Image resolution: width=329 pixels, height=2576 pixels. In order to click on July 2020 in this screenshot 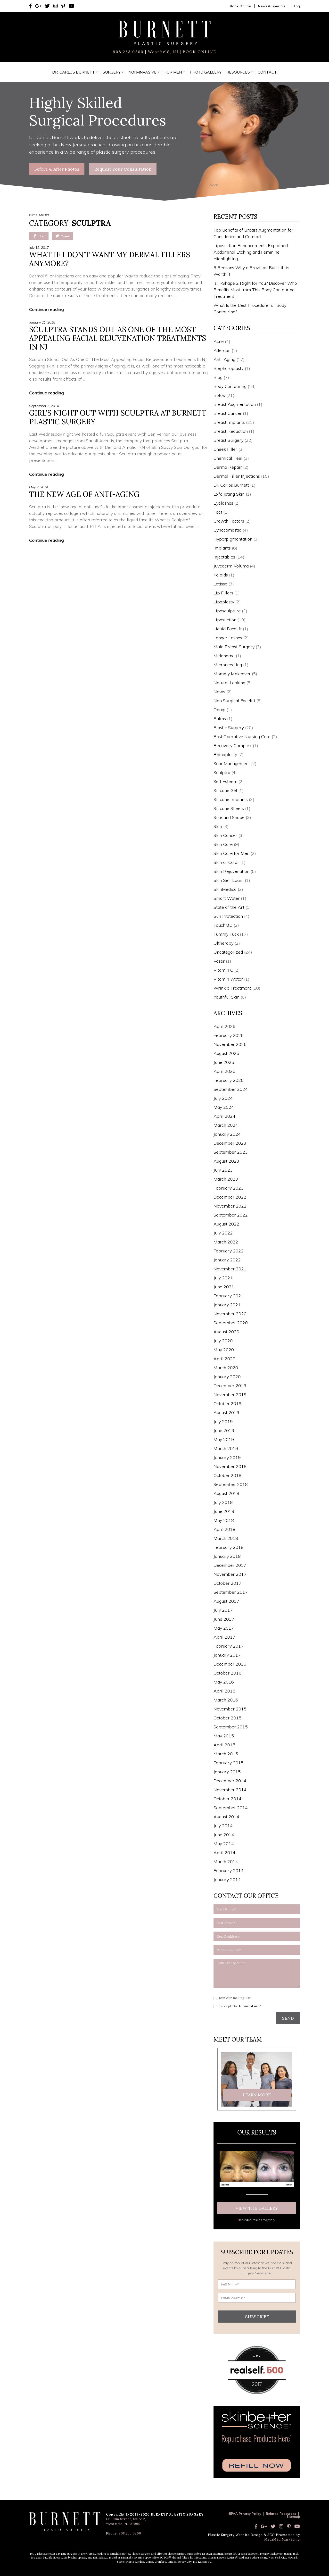, I will do `click(223, 1340)`.